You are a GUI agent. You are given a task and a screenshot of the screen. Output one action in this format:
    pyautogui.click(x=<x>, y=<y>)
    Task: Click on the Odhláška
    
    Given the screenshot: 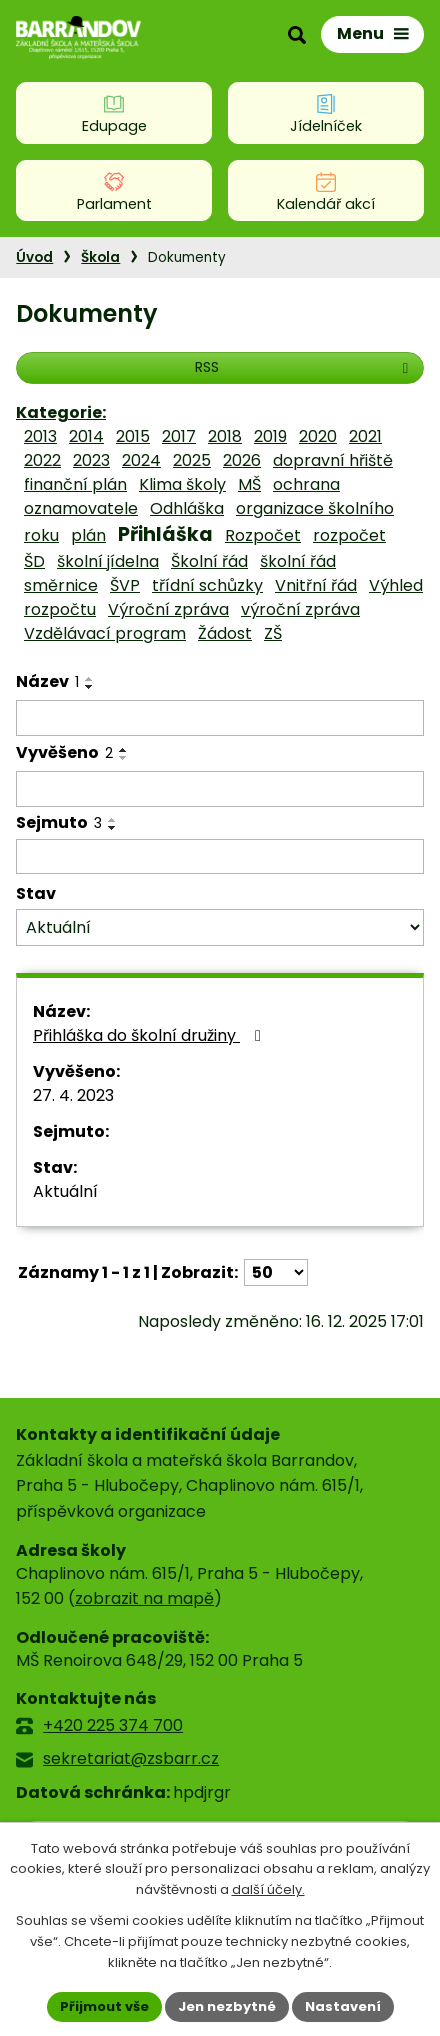 What is the action you would take?
    pyautogui.click(x=187, y=508)
    